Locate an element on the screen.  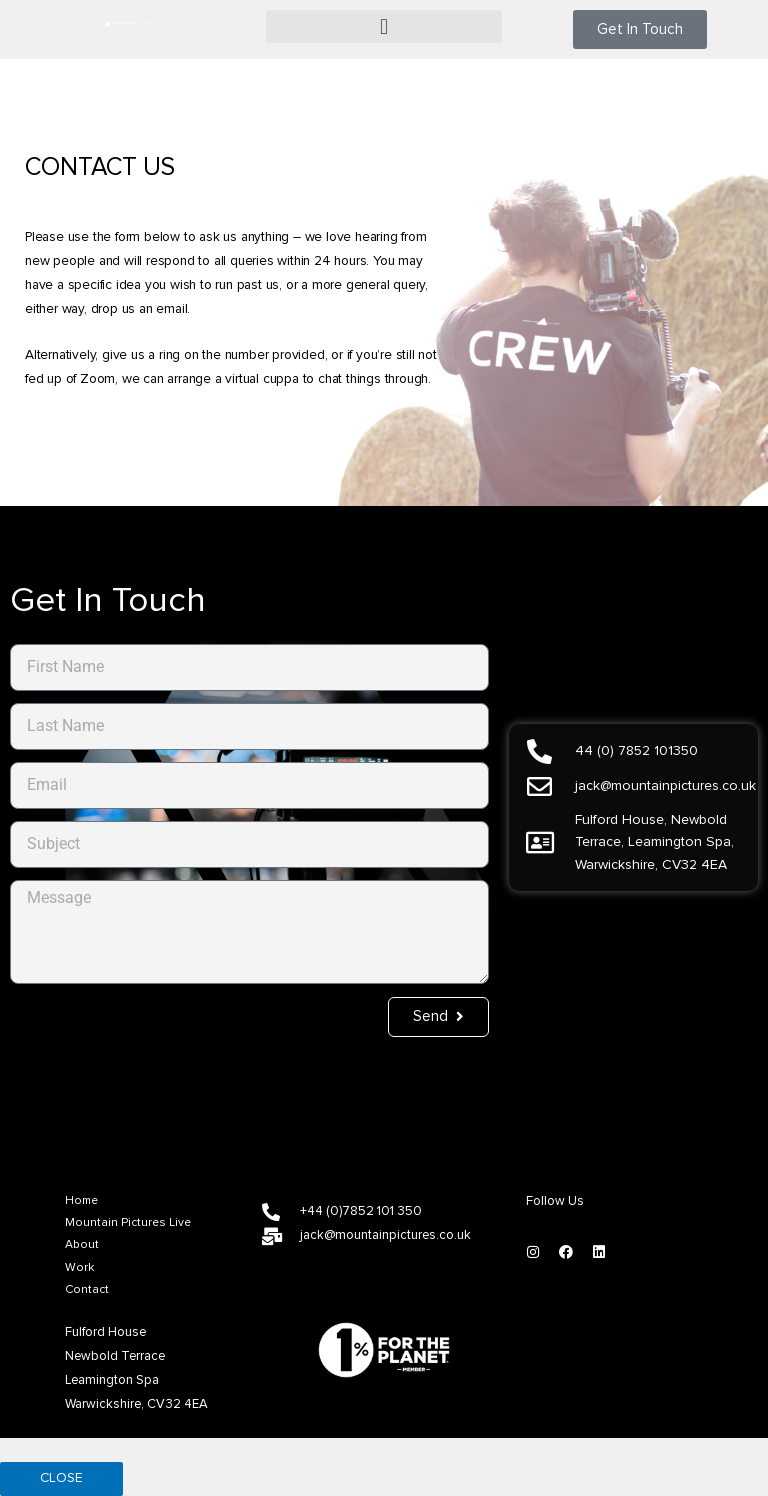
Work is located at coordinates (79, 1268).